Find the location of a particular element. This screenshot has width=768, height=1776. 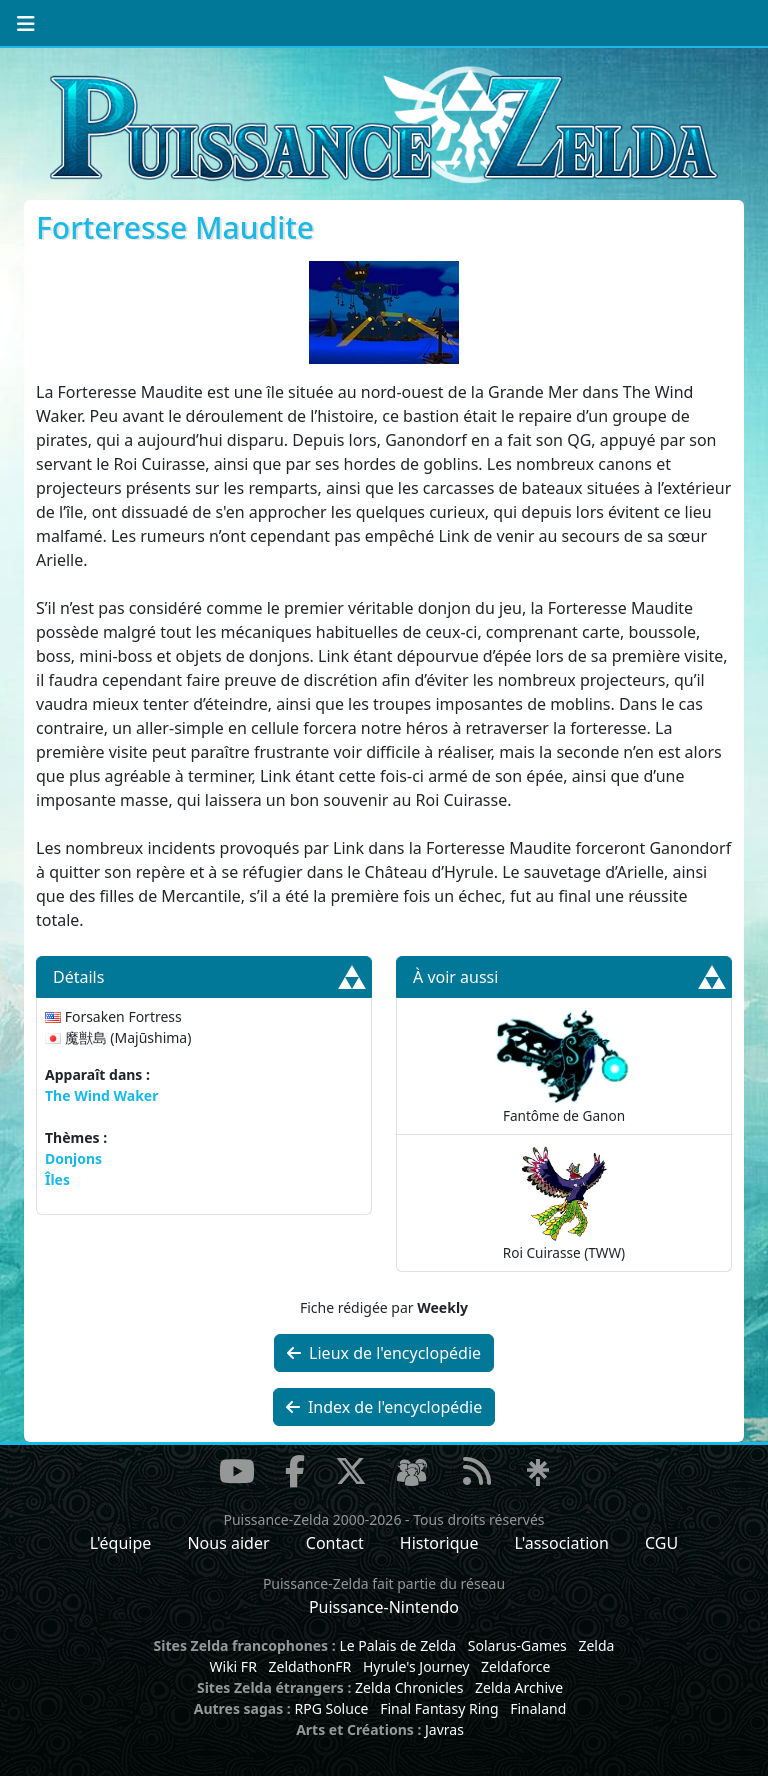

Donjons is located at coordinates (73, 1158).